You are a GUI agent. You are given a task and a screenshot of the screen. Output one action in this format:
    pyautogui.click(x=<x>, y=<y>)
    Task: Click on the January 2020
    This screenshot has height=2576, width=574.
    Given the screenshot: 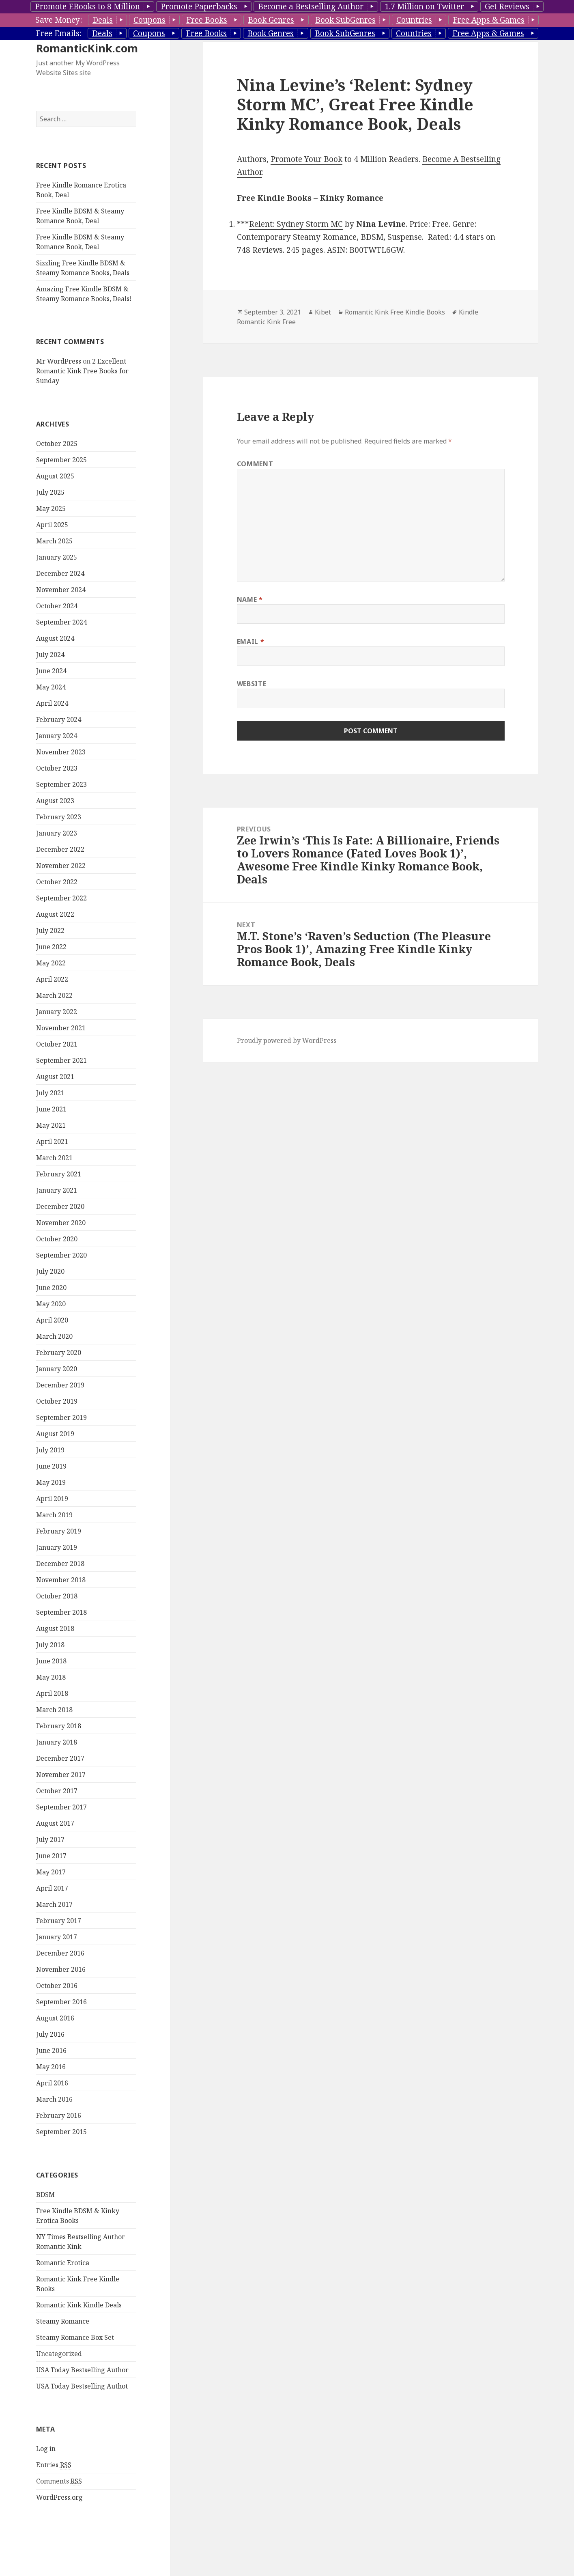 What is the action you would take?
    pyautogui.click(x=56, y=1368)
    